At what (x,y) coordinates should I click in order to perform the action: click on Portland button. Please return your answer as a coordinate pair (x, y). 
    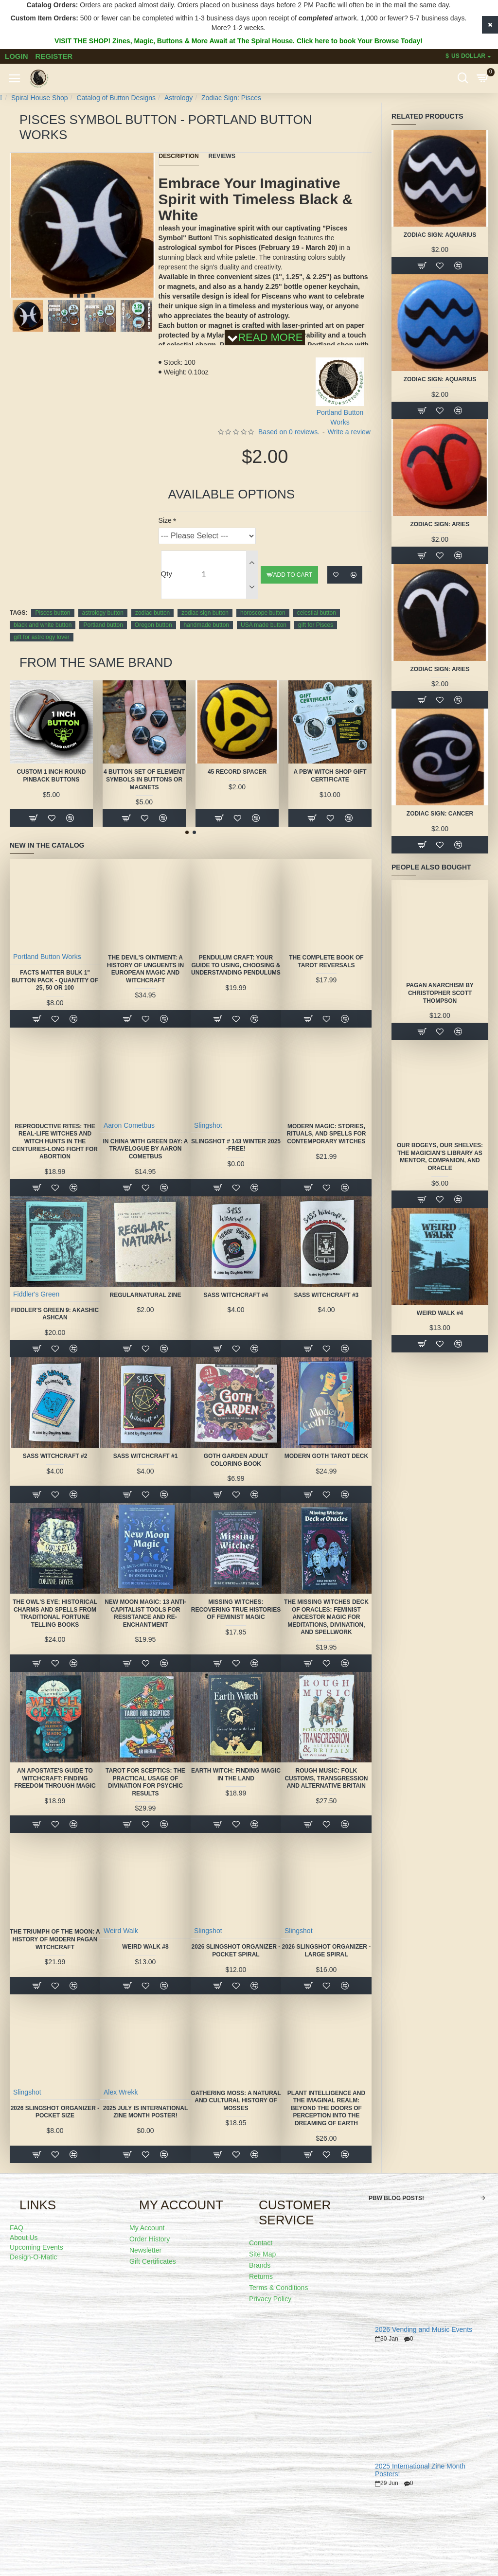
    Looking at the image, I should click on (103, 625).